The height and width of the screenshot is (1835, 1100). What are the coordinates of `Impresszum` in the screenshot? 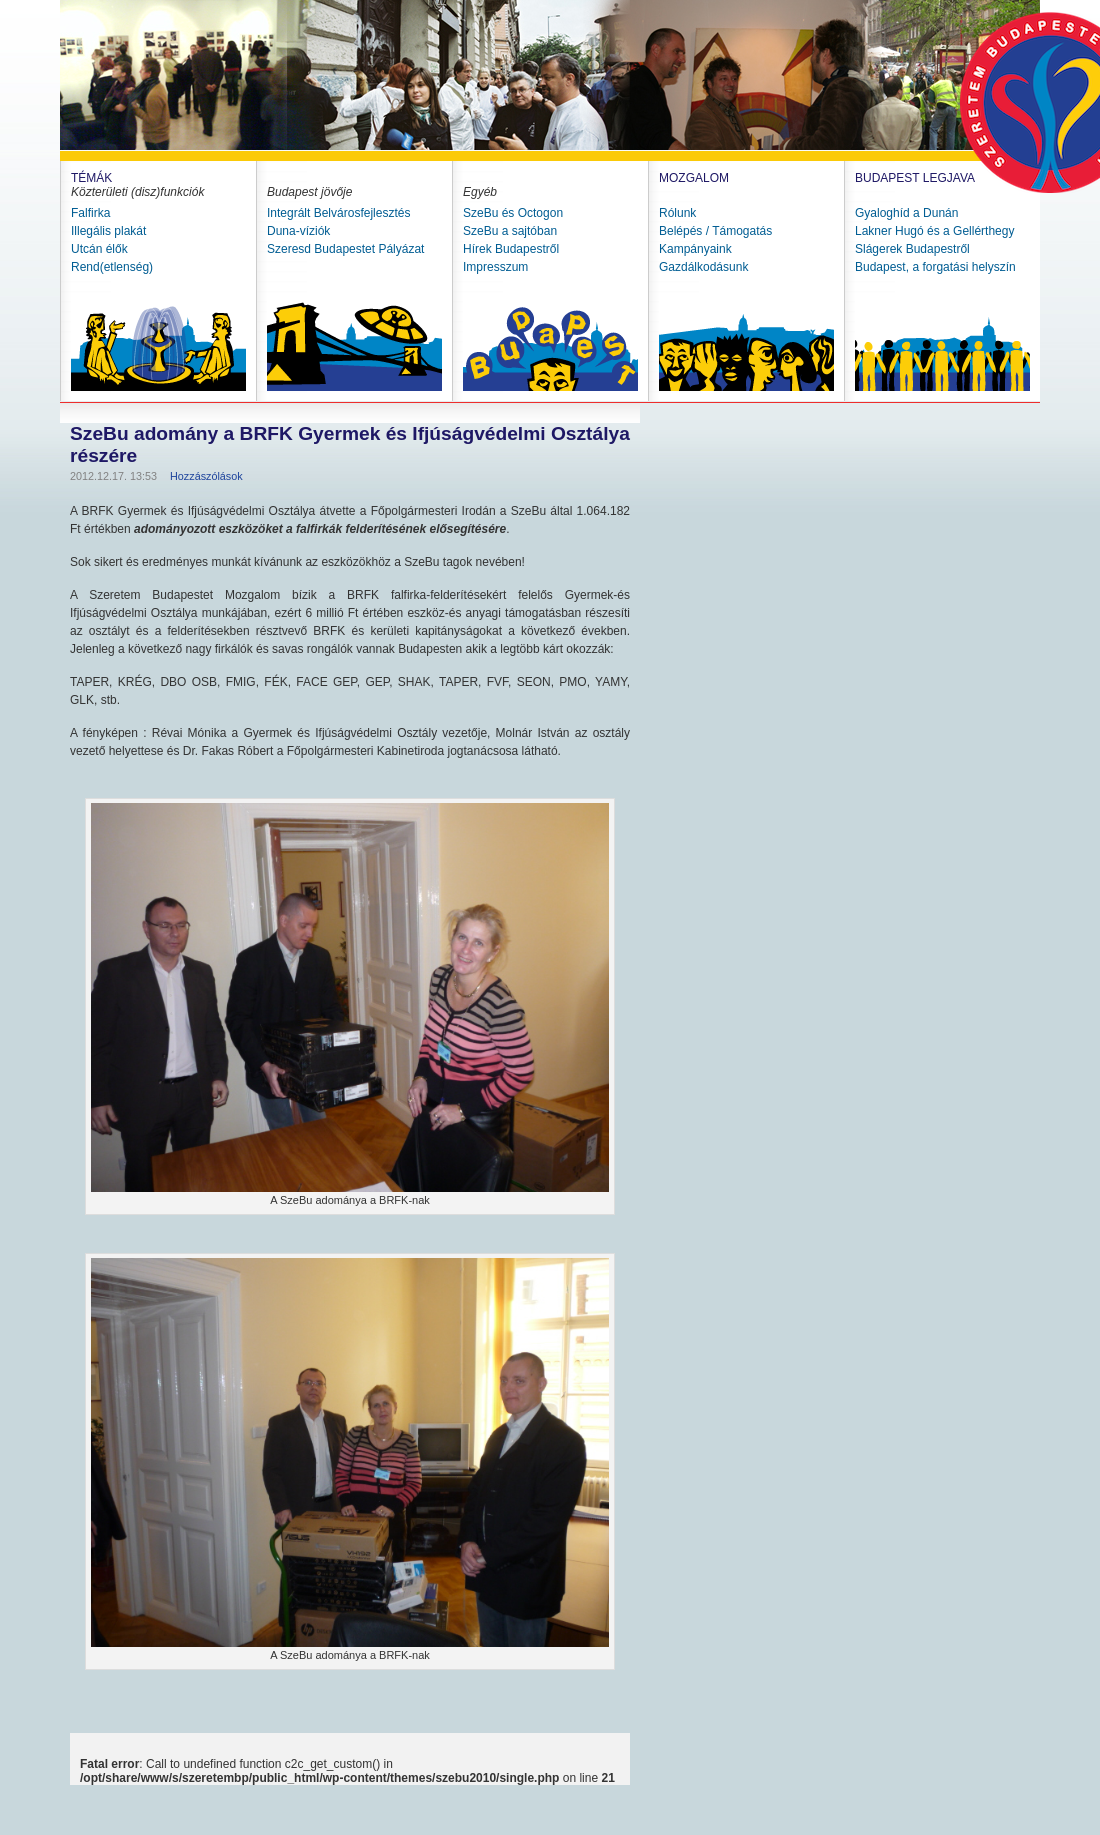 It's located at (495, 267).